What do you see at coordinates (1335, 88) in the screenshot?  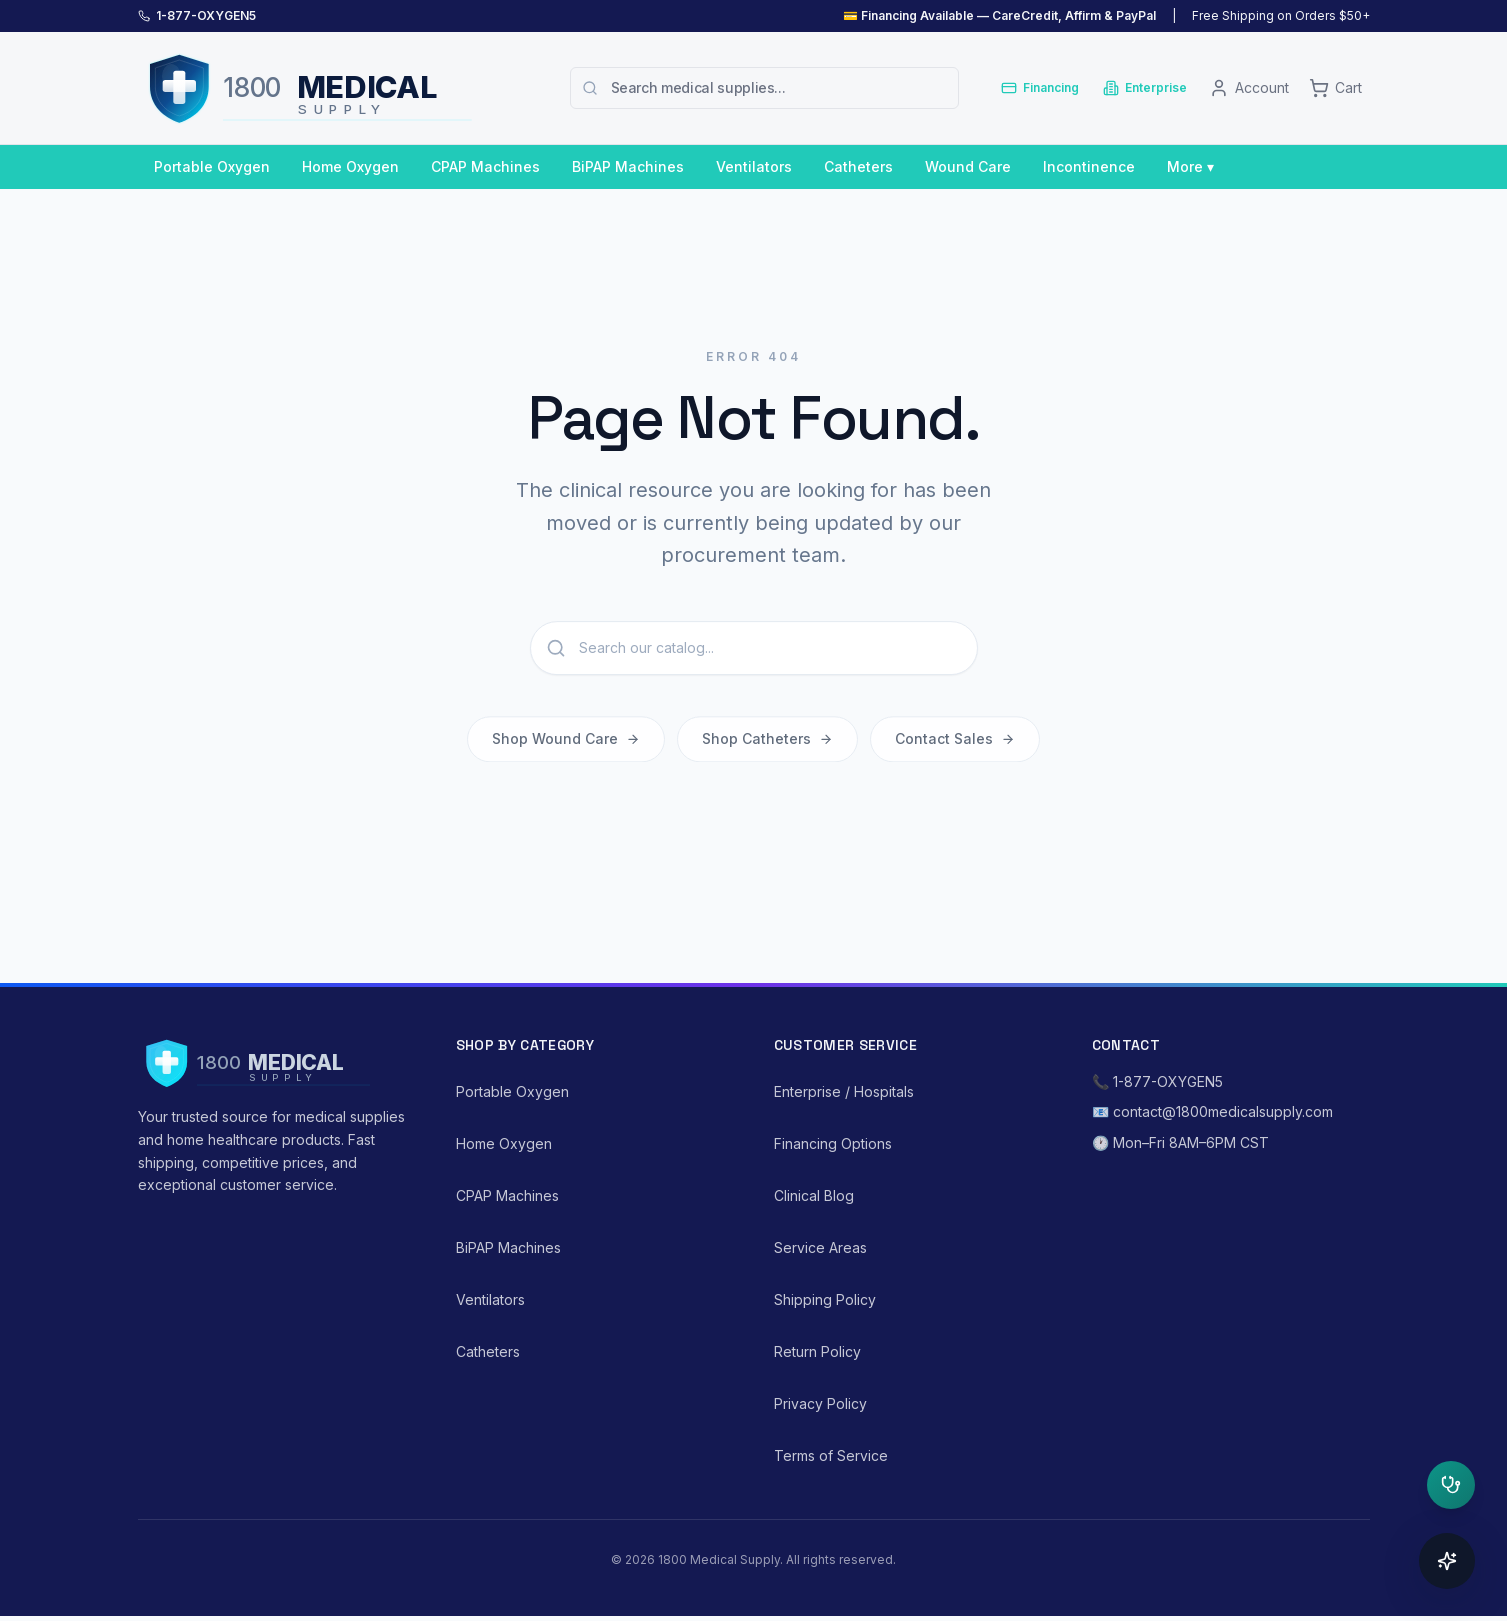 I see `[Cart]` at bounding box center [1335, 88].